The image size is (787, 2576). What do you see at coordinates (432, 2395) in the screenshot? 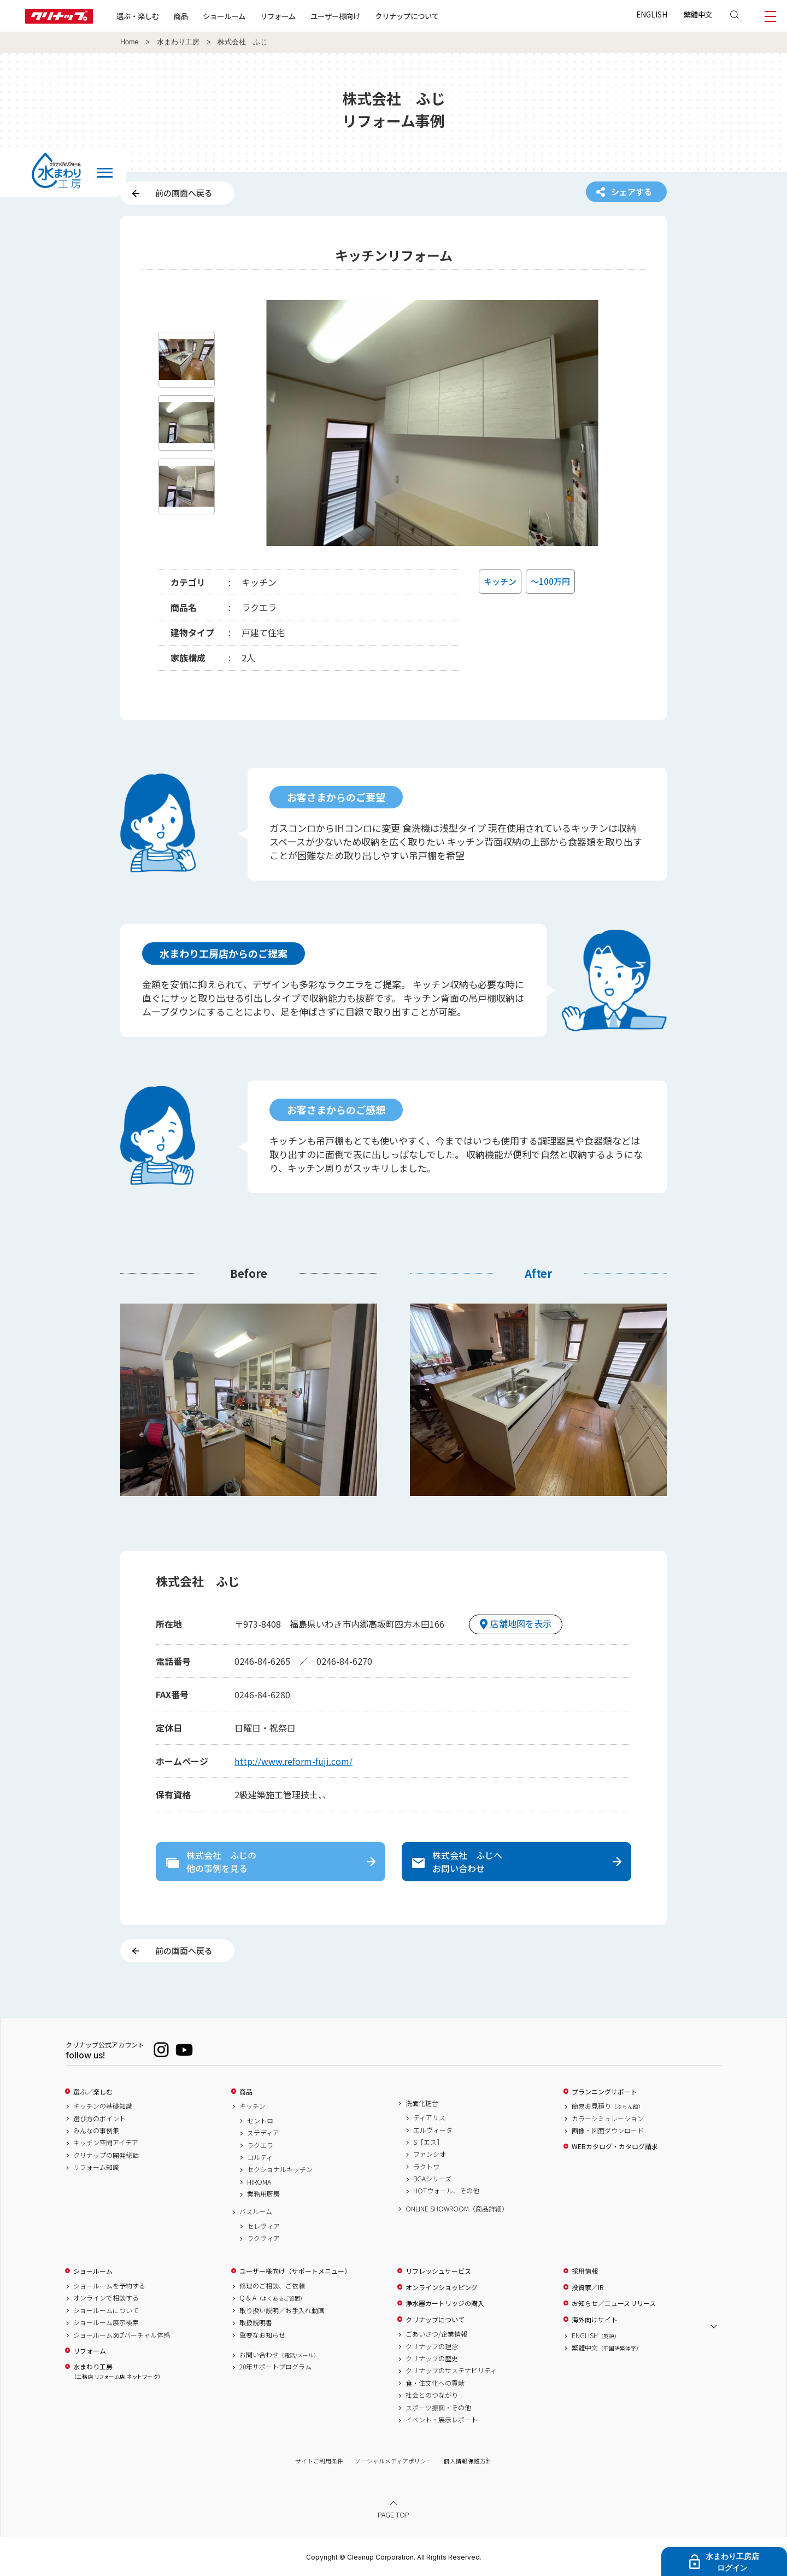
I see `社会とのつながり` at bounding box center [432, 2395].